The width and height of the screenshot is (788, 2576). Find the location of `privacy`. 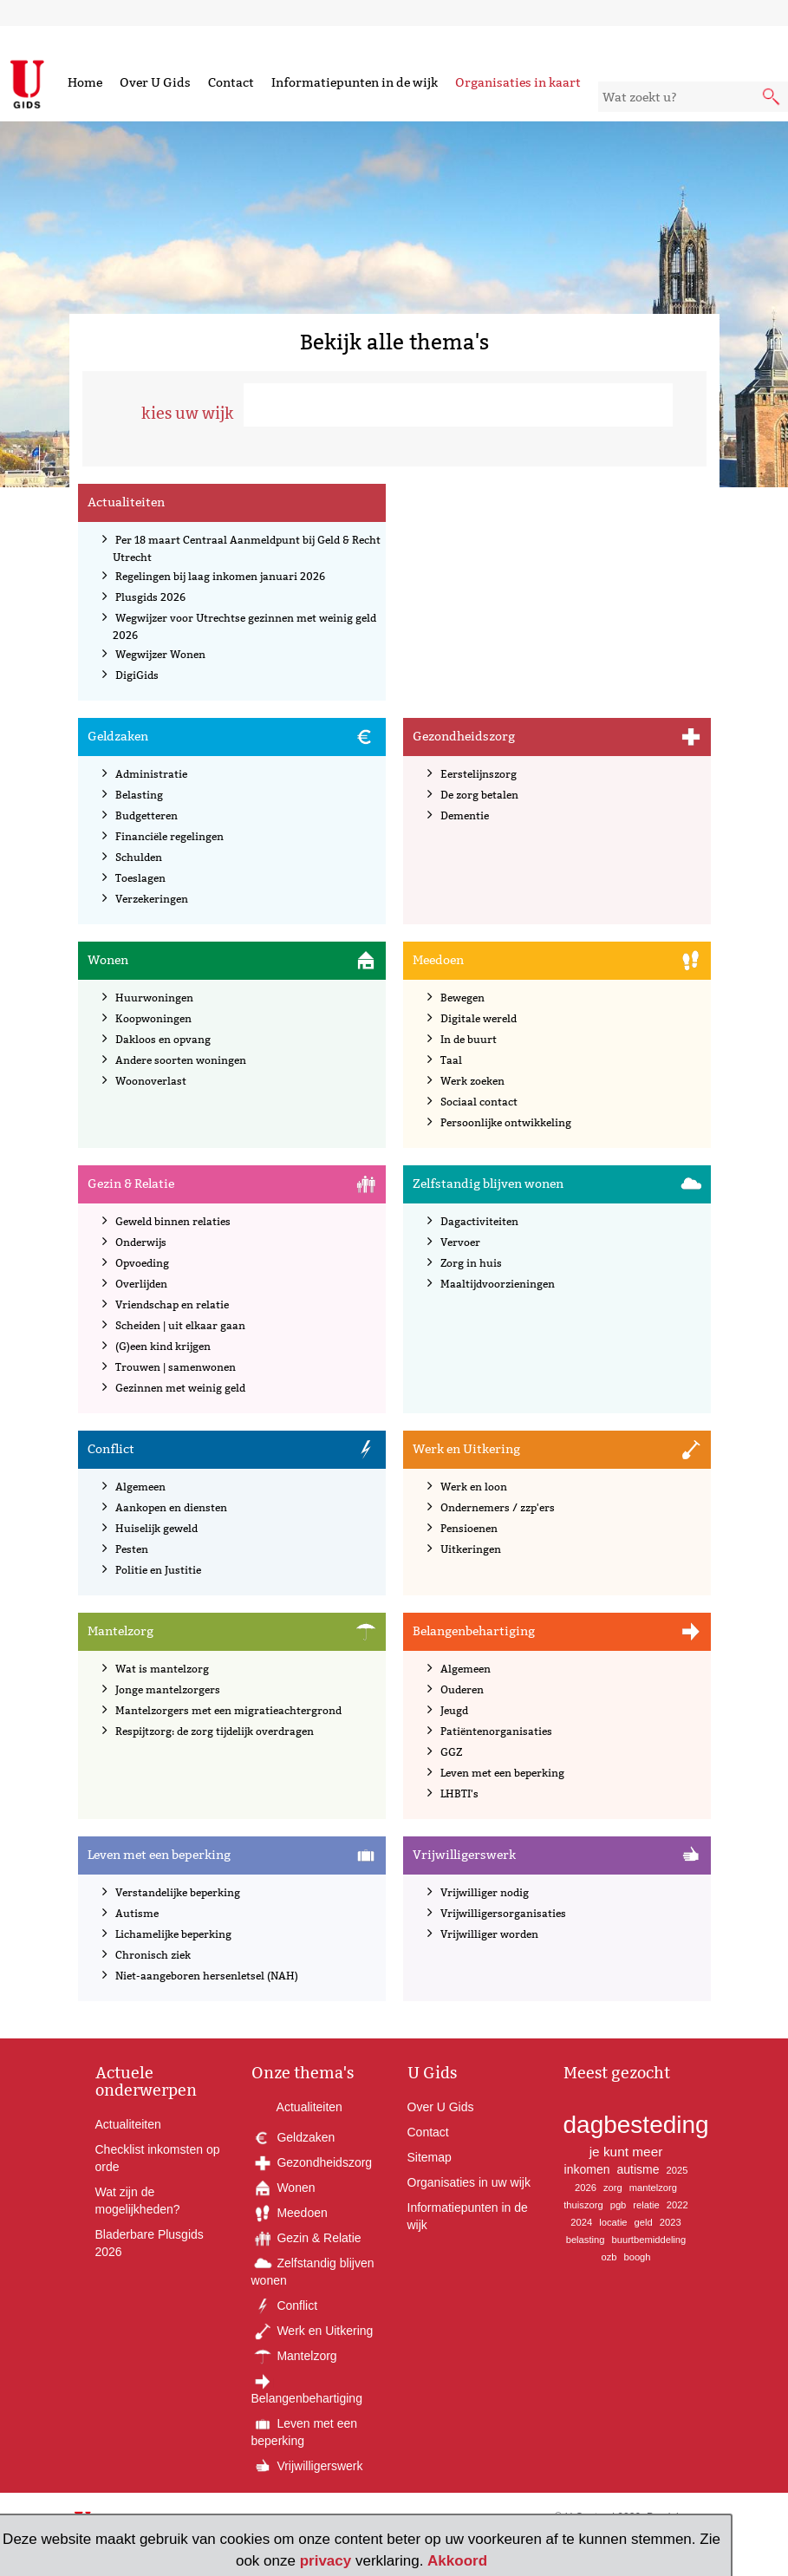

privacy is located at coordinates (326, 2561).